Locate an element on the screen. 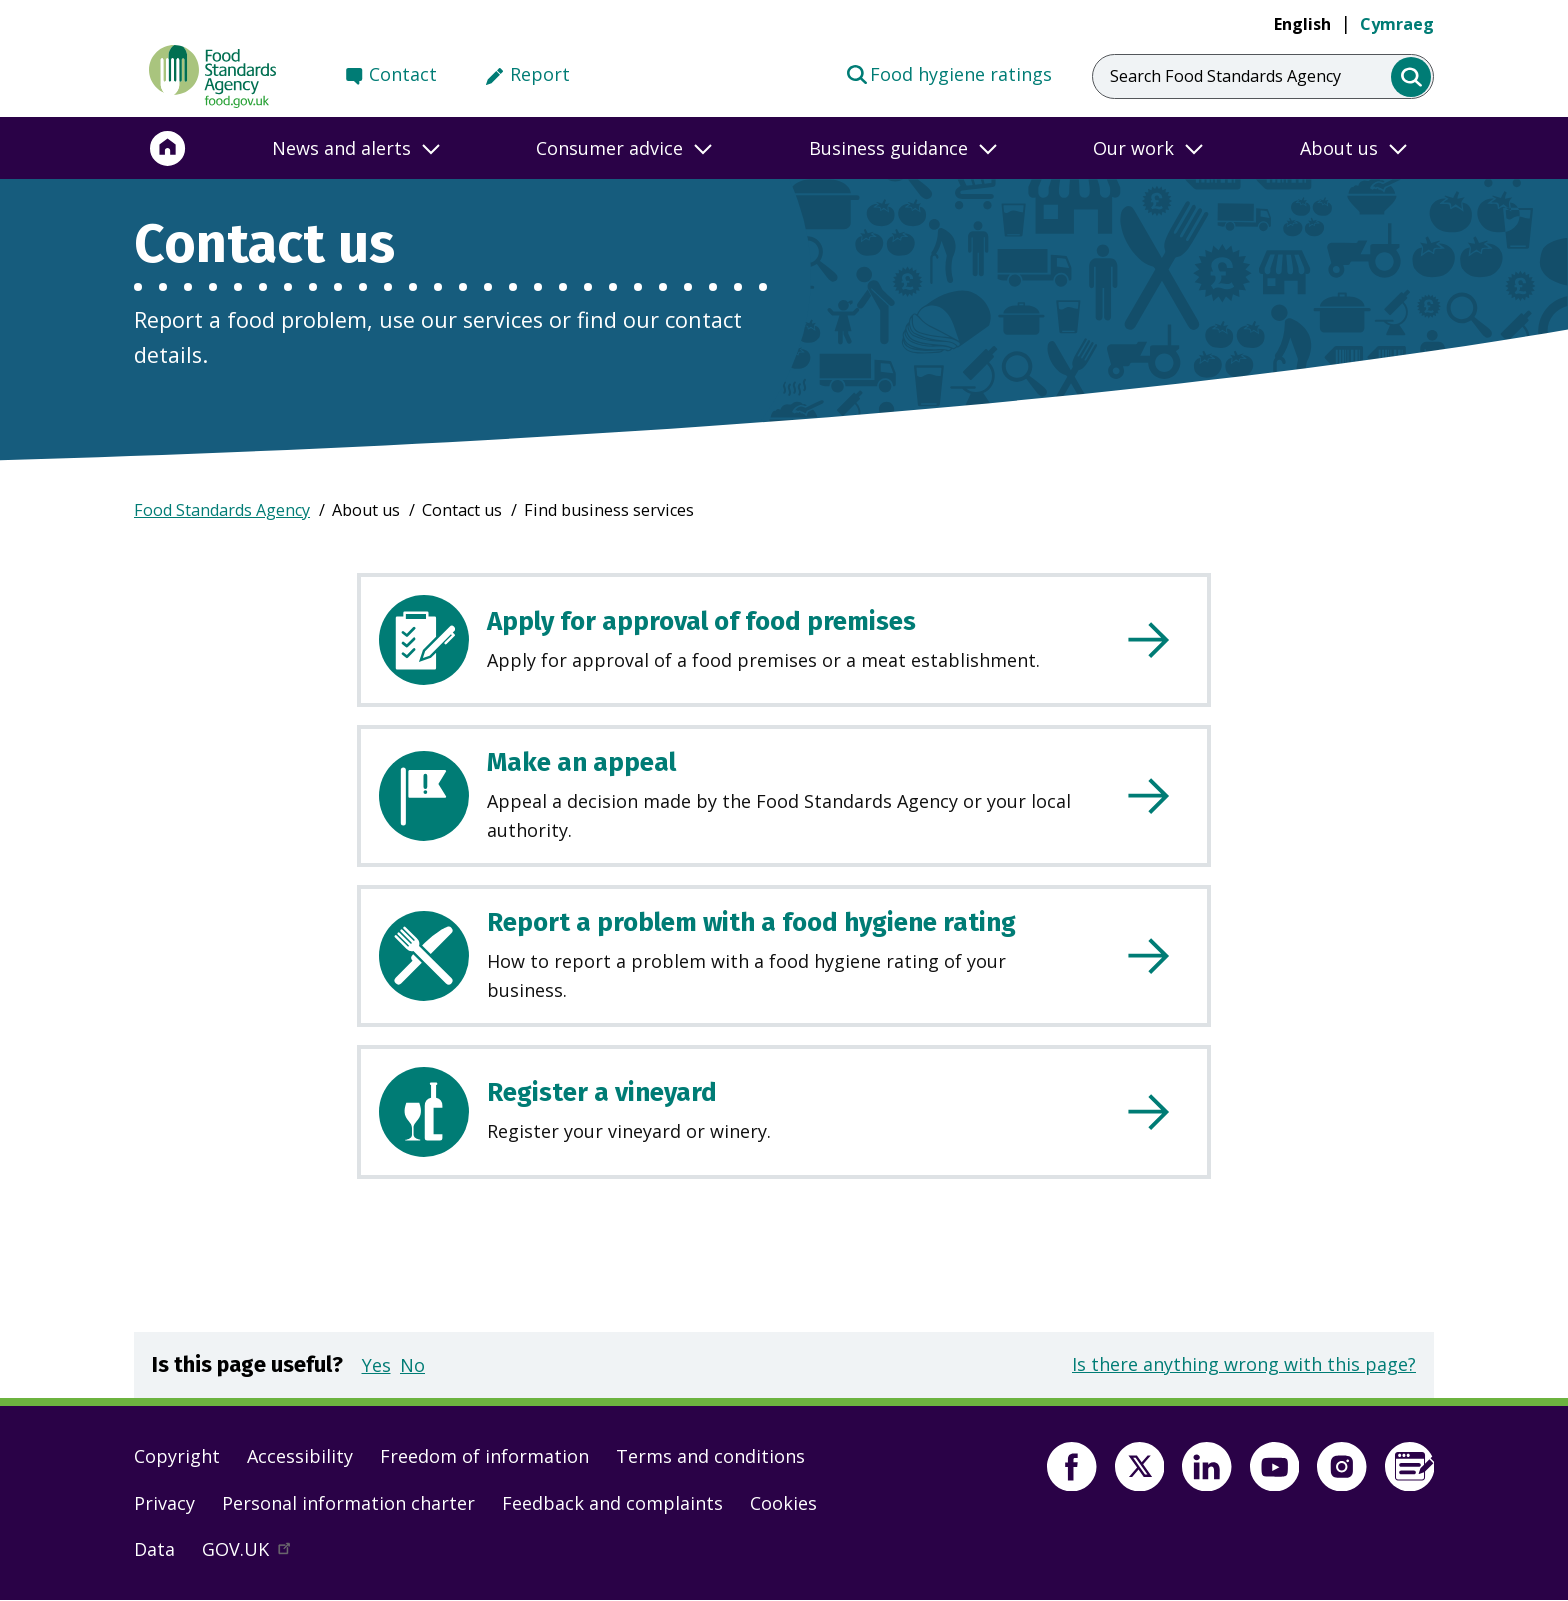 This screenshot has height=1601, width=1568. No [button] is located at coordinates (412, 1365).